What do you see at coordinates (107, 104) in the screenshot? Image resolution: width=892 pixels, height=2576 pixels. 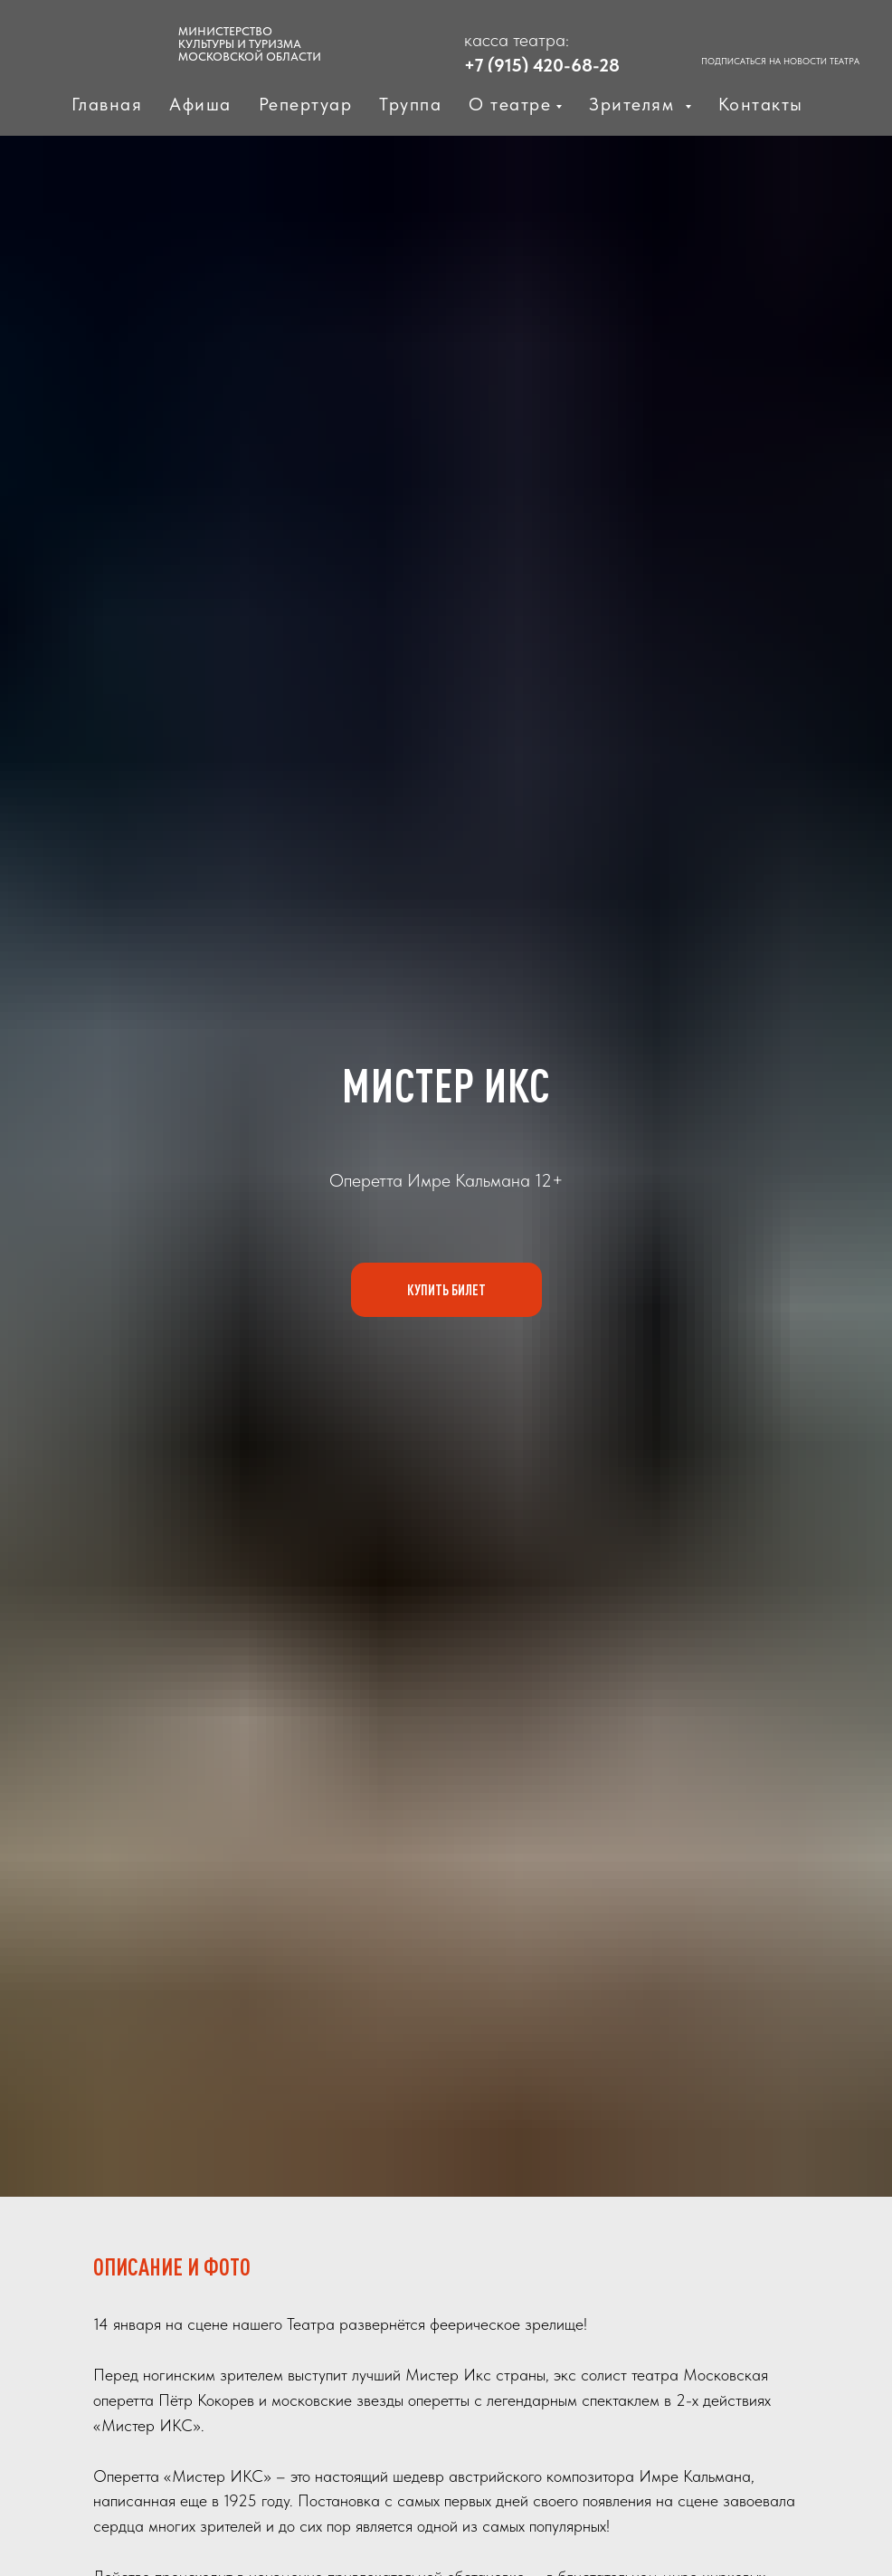 I see `Главная` at bounding box center [107, 104].